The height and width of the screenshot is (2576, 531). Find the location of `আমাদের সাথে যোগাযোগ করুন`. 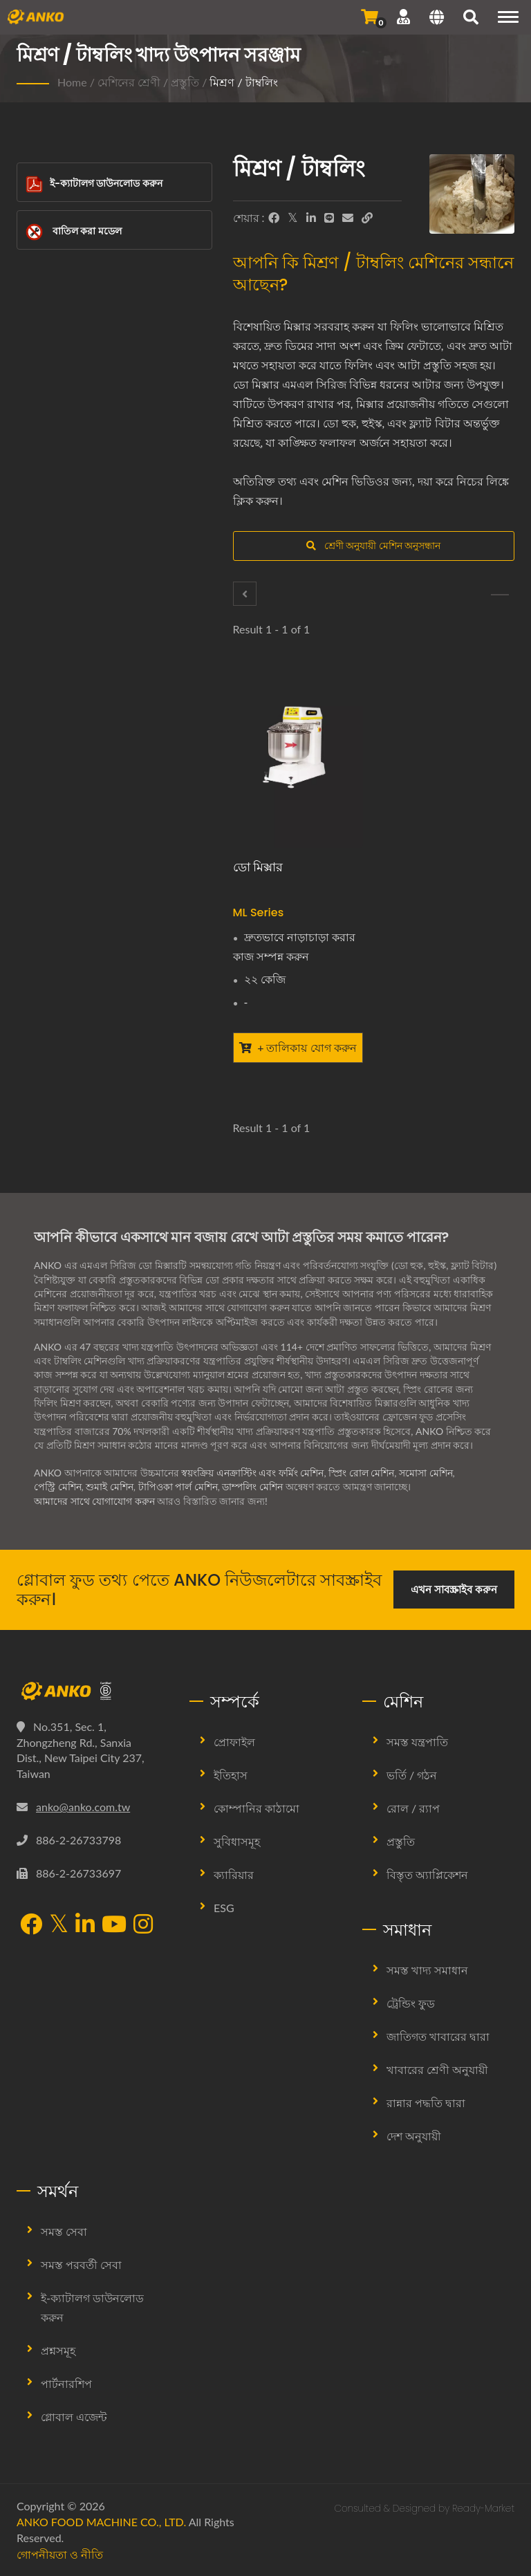

আমাদের সাথে যোগাযোগ করুন is located at coordinates (94, 1501).